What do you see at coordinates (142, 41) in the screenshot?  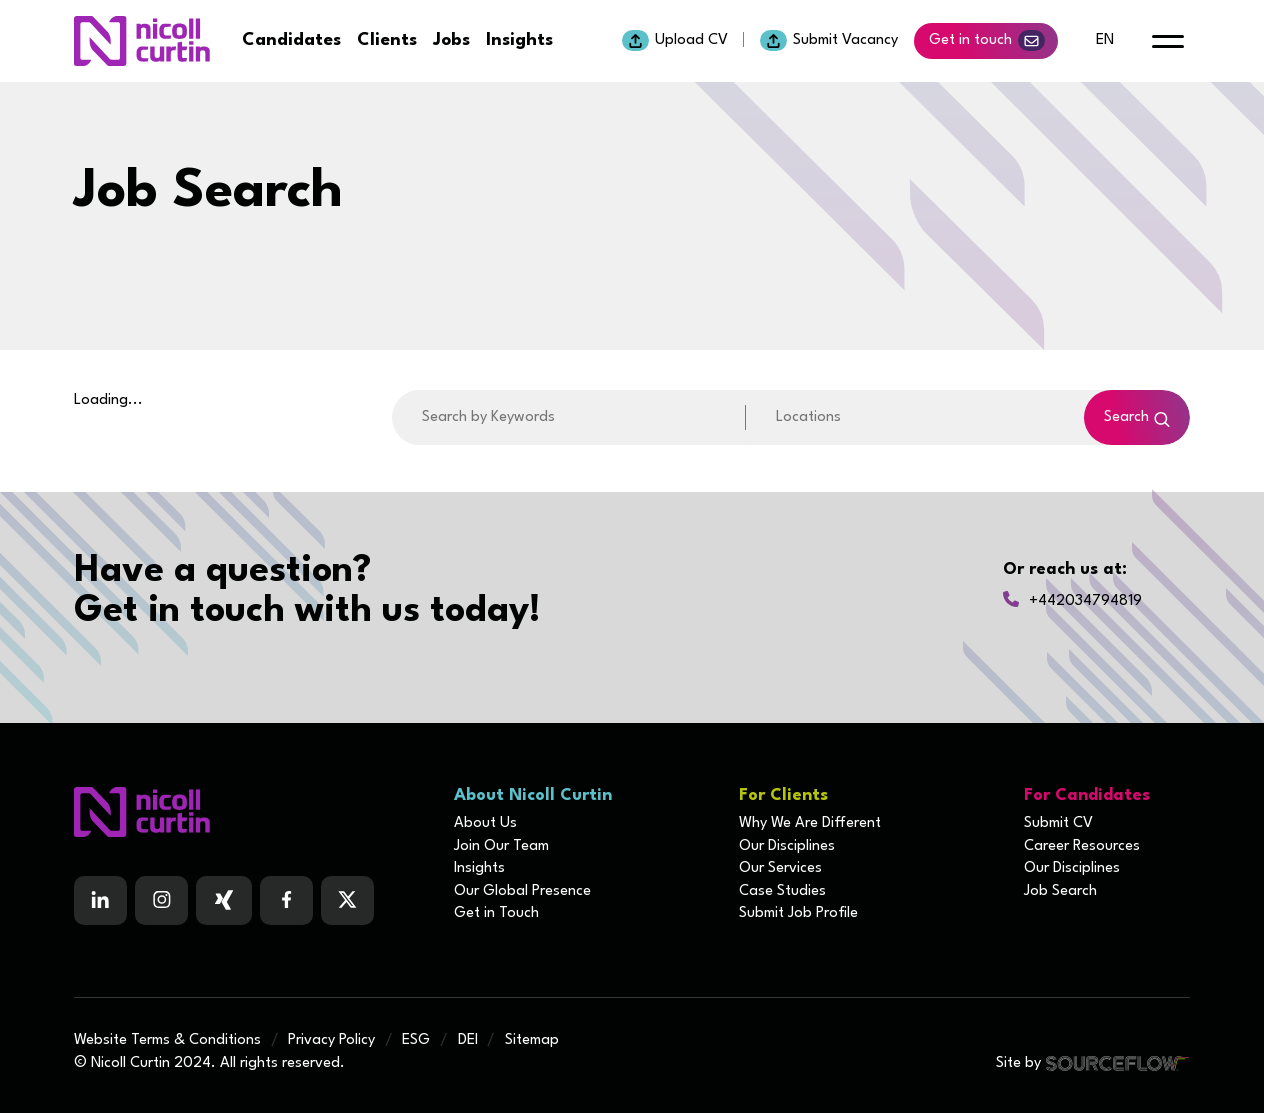 I see `[Nicoll Curtin homepage]` at bounding box center [142, 41].